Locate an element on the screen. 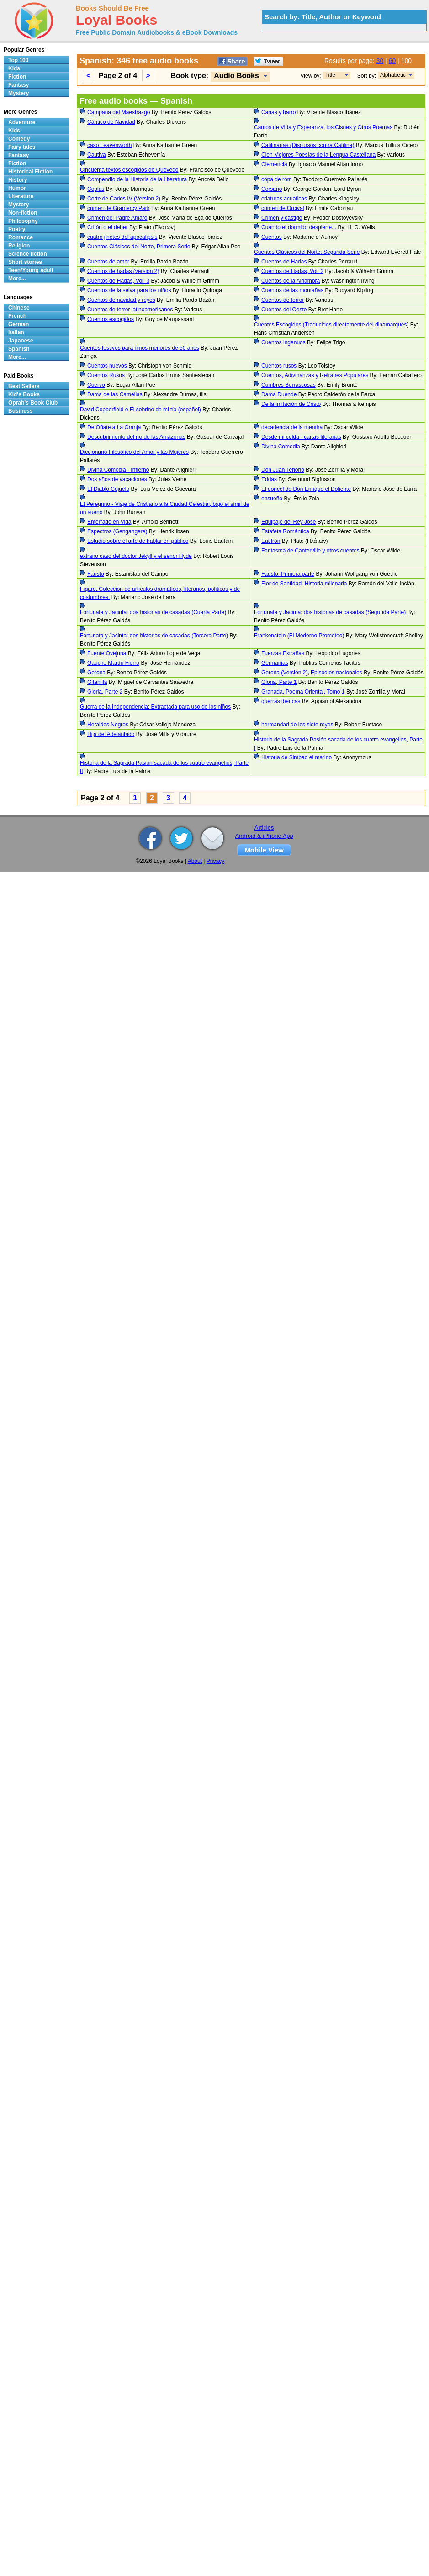 The width and height of the screenshot is (429, 2576). extraño caso del doctor Jekyll y el señor Hyde is located at coordinates (136, 556).